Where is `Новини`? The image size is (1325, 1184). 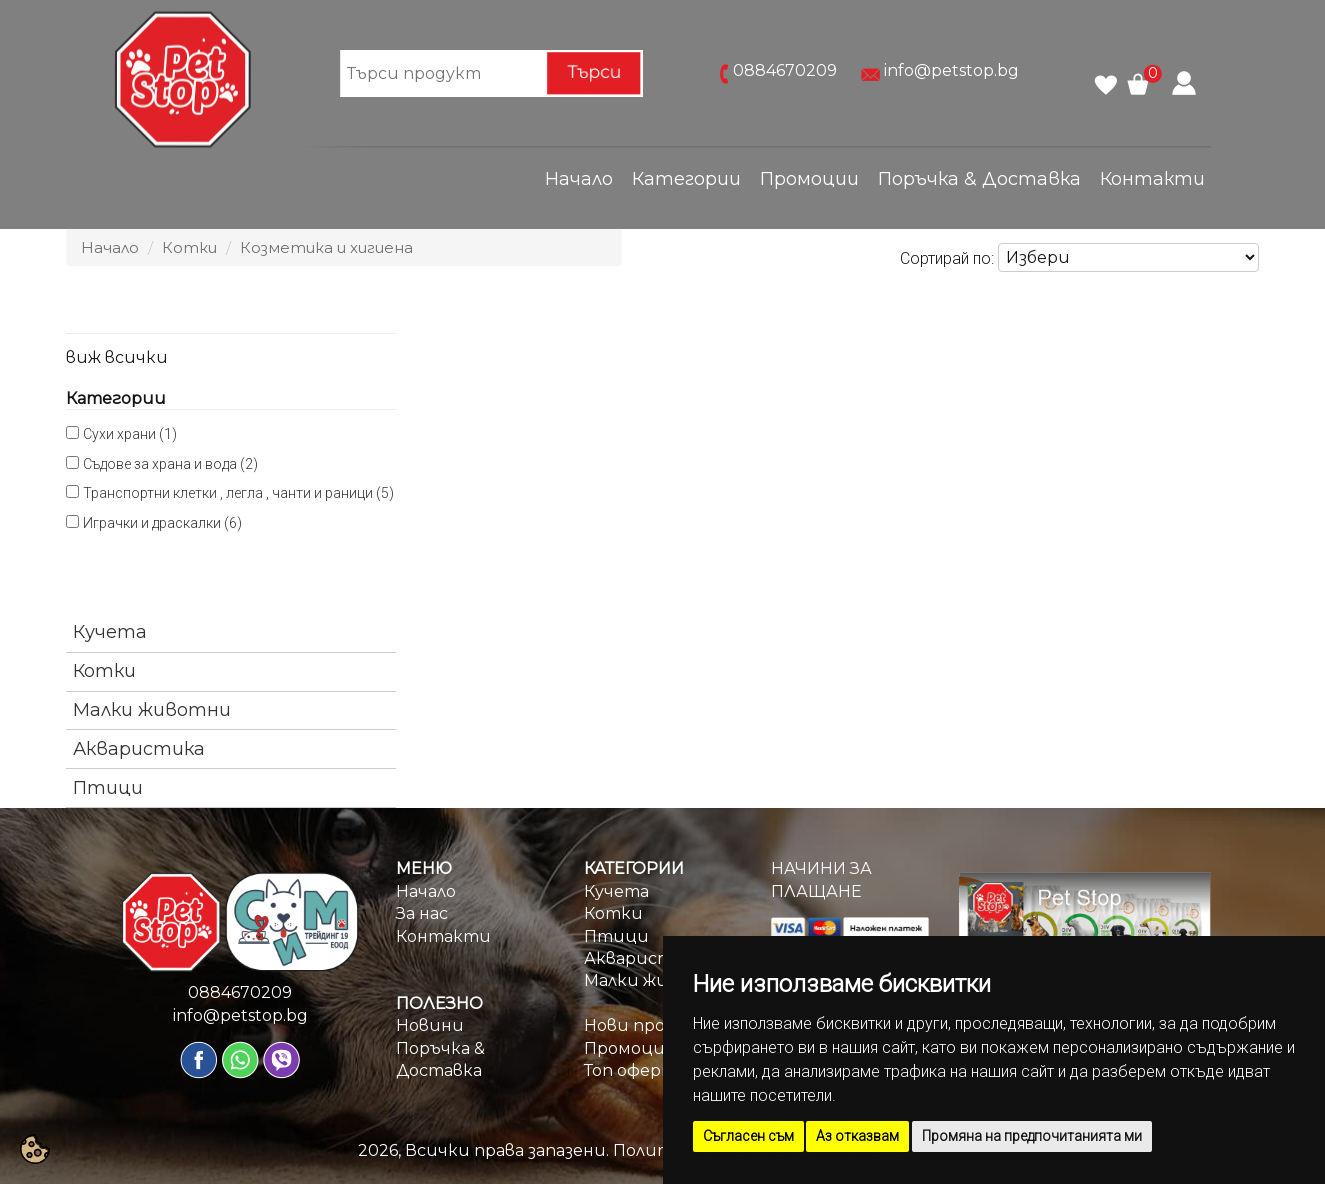
Новини is located at coordinates (430, 1025).